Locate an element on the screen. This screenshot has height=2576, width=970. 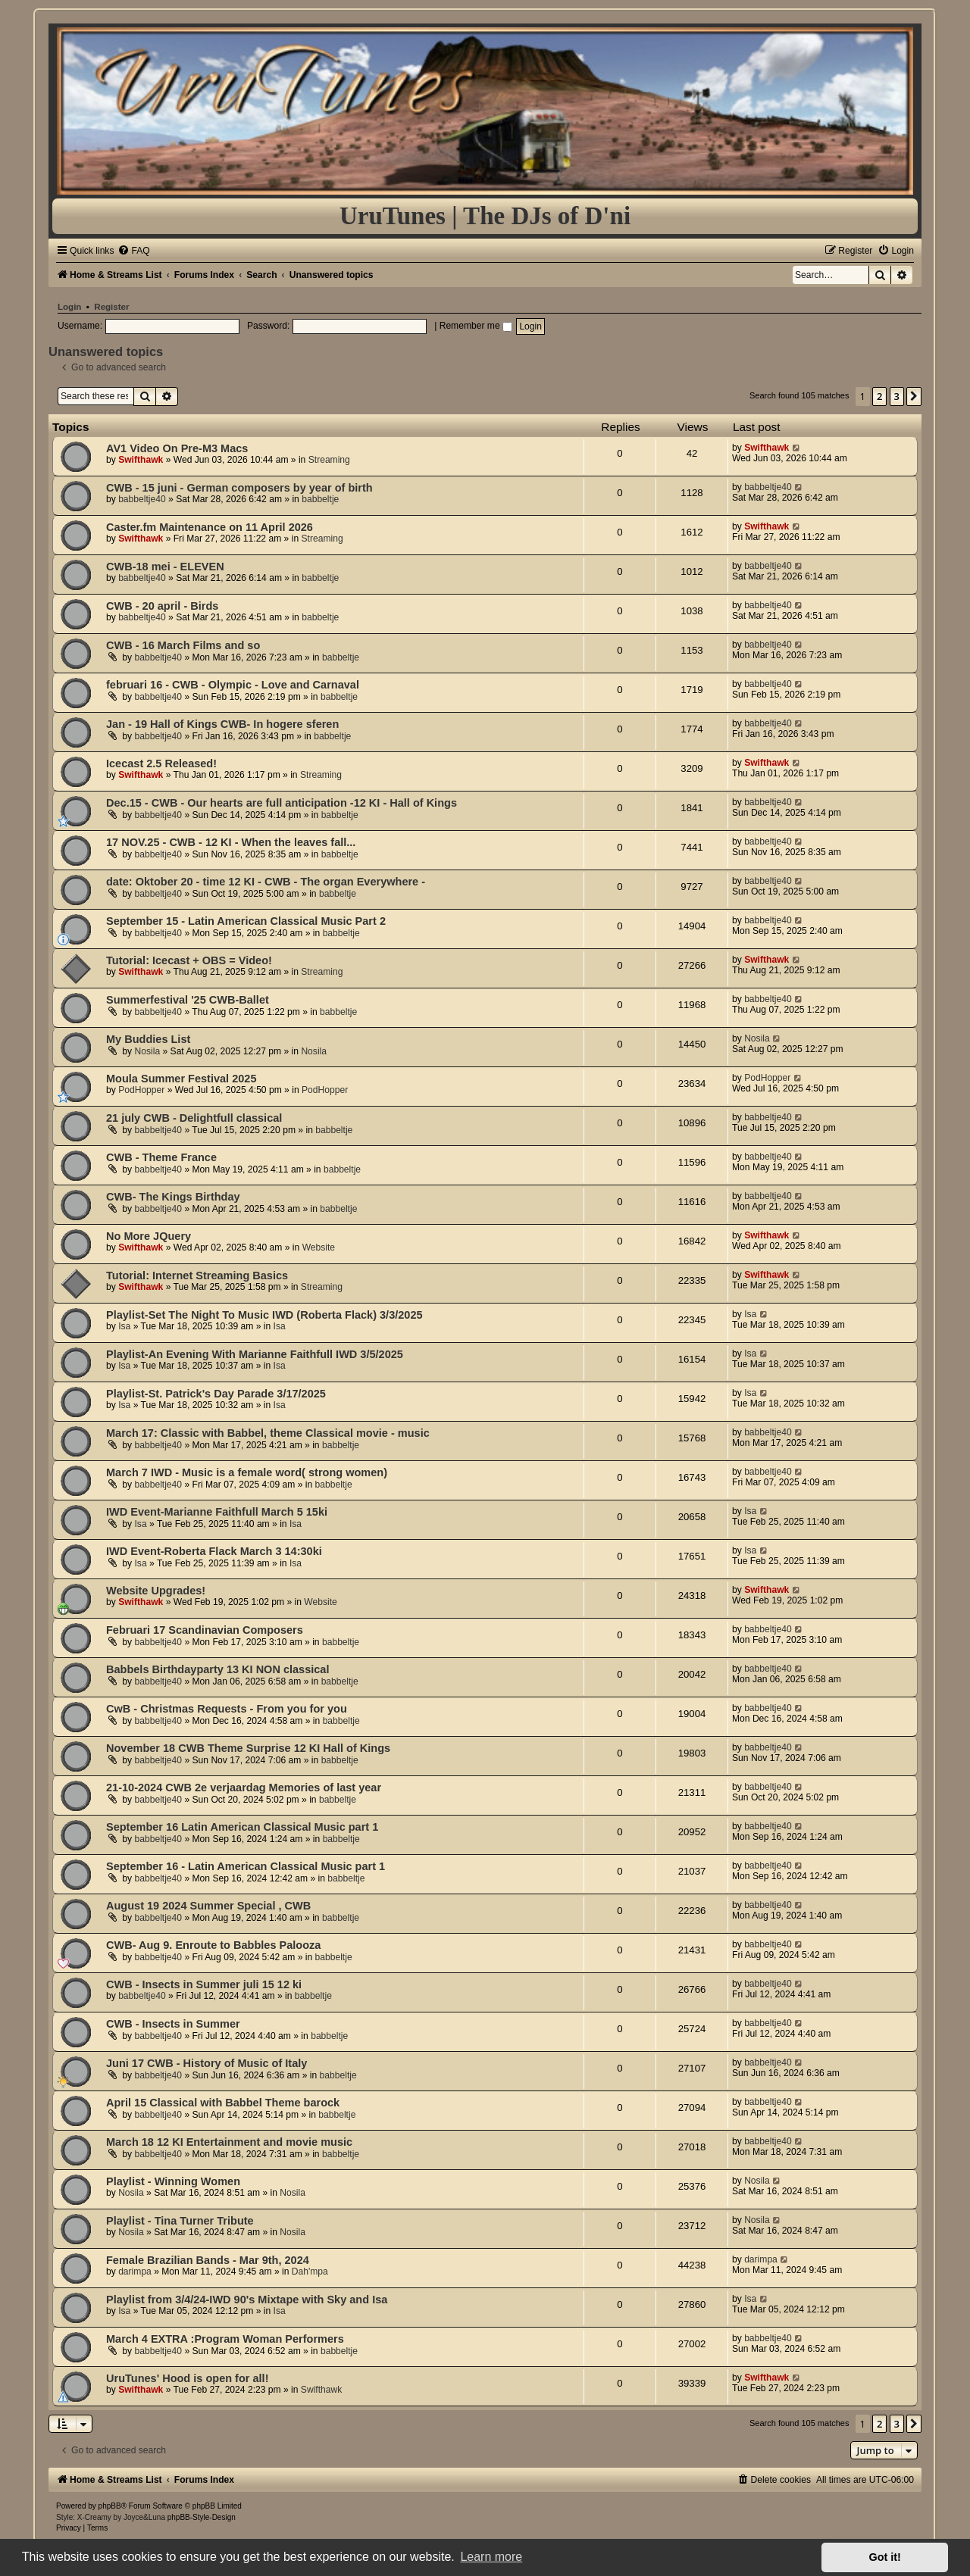
Isa is located at coordinates (124, 1326).